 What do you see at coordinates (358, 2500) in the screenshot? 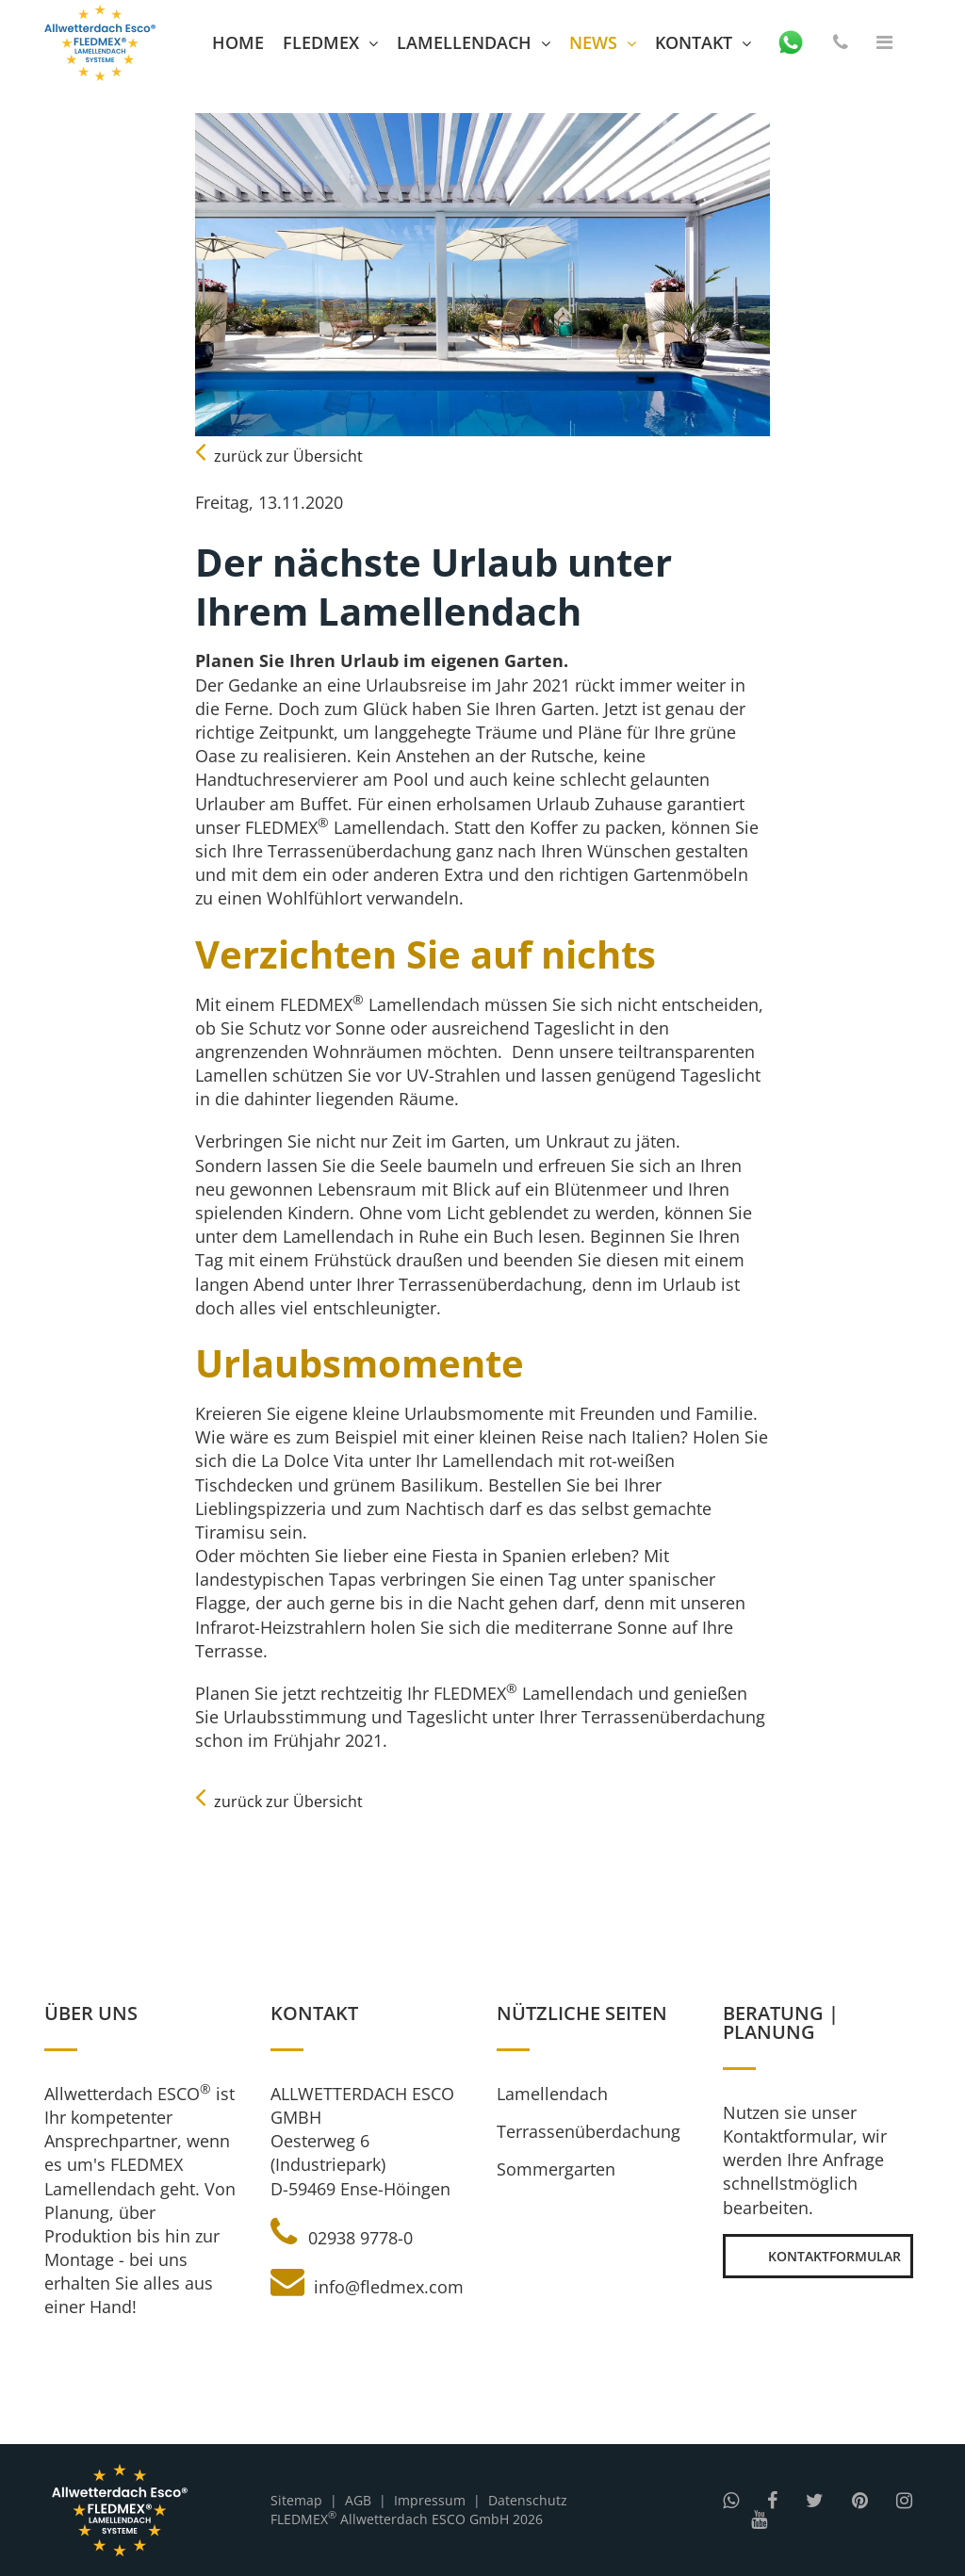
I see `AGB` at bounding box center [358, 2500].